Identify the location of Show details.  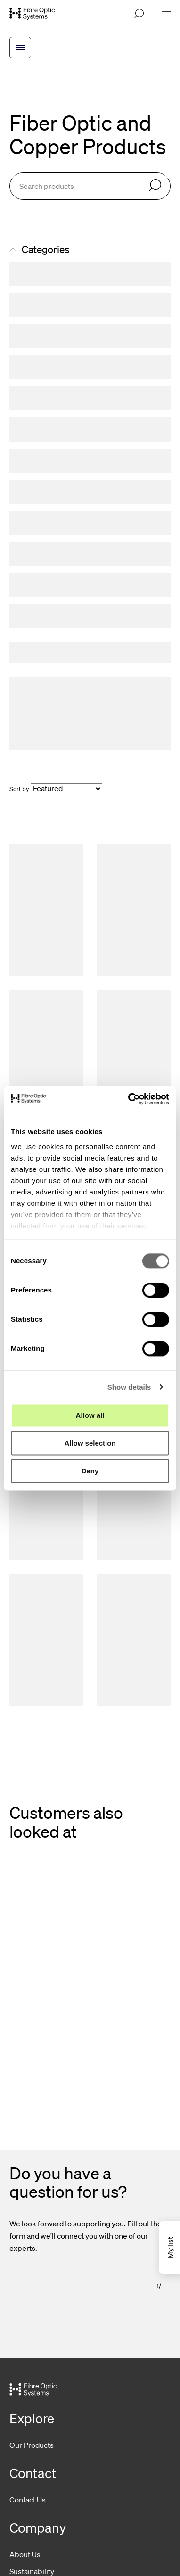
(129, 1387).